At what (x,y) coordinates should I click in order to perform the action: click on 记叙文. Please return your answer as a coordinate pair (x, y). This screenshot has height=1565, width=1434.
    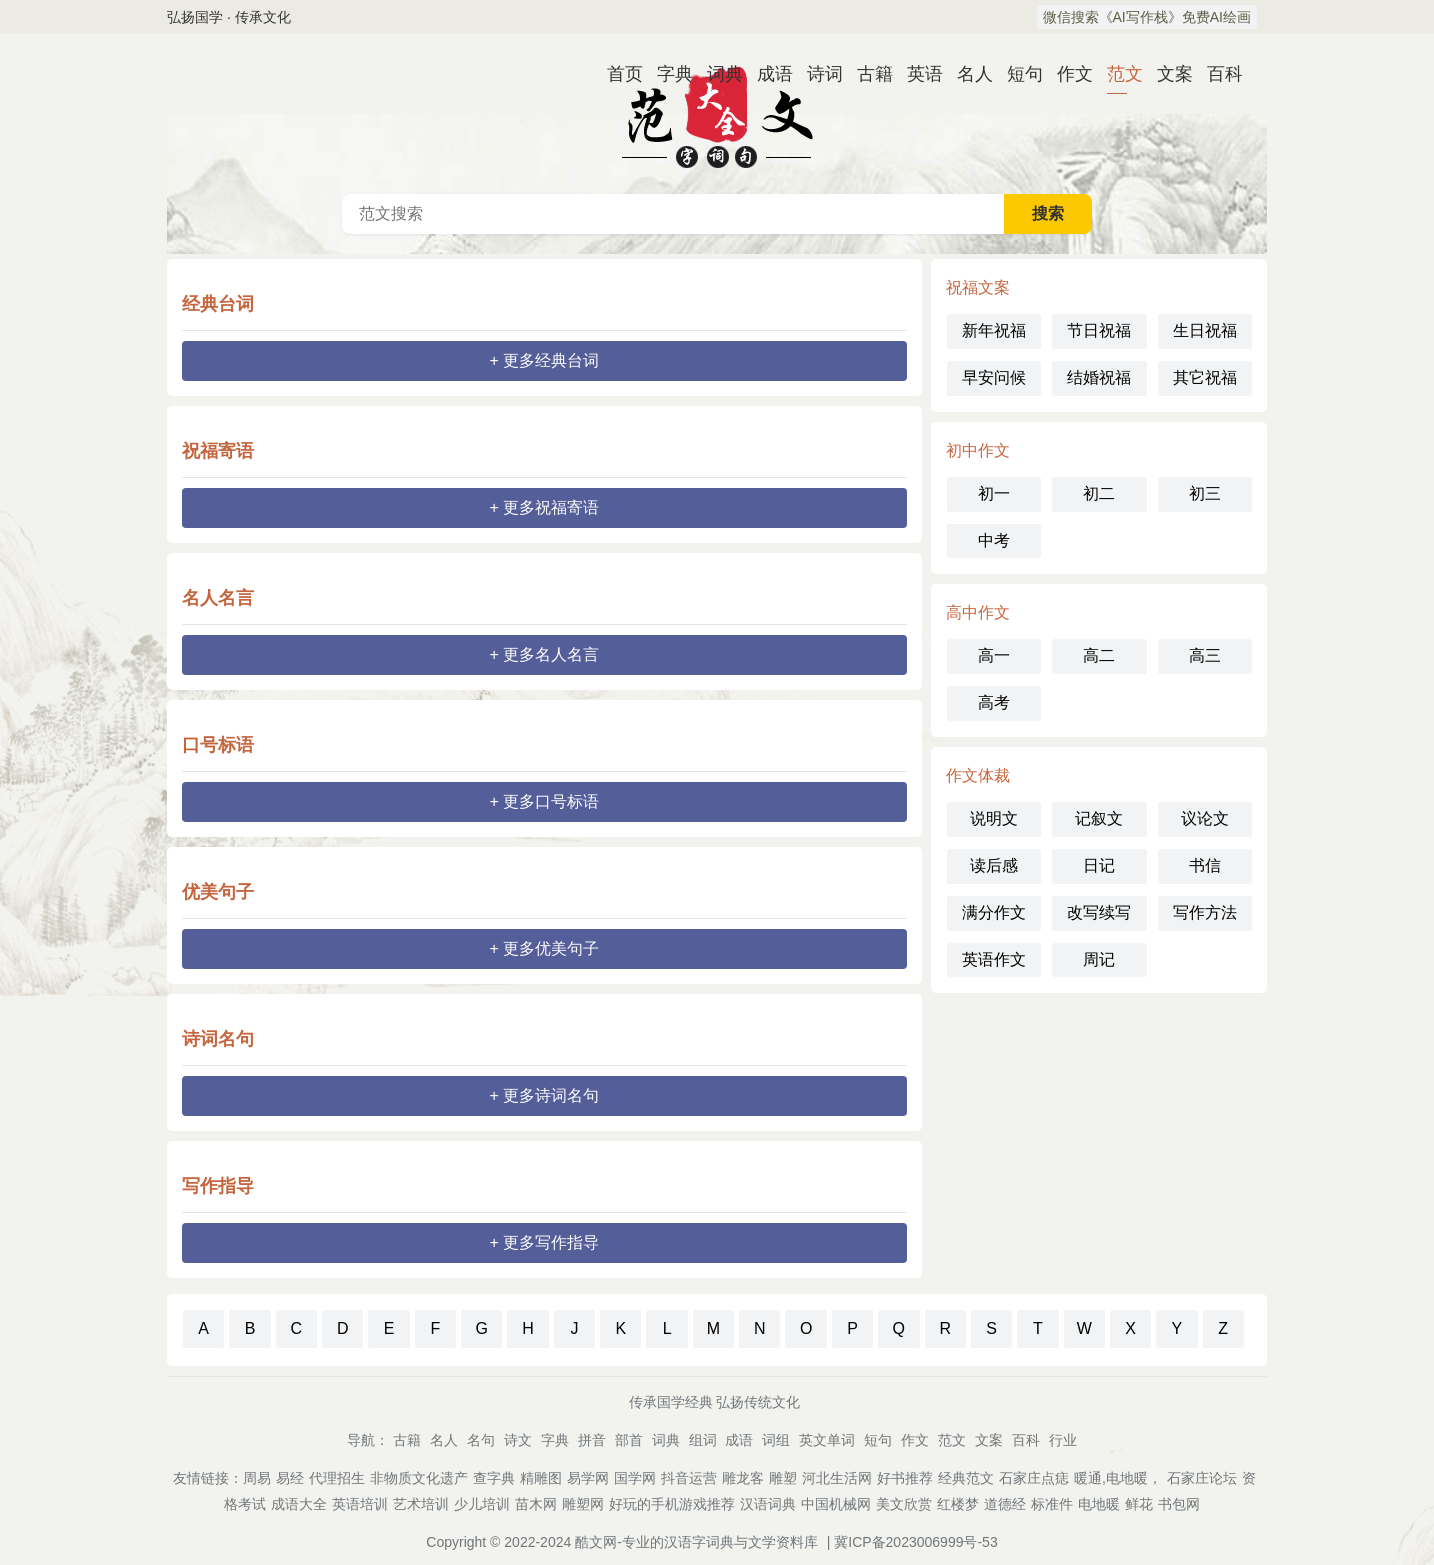
    Looking at the image, I should click on (1099, 818).